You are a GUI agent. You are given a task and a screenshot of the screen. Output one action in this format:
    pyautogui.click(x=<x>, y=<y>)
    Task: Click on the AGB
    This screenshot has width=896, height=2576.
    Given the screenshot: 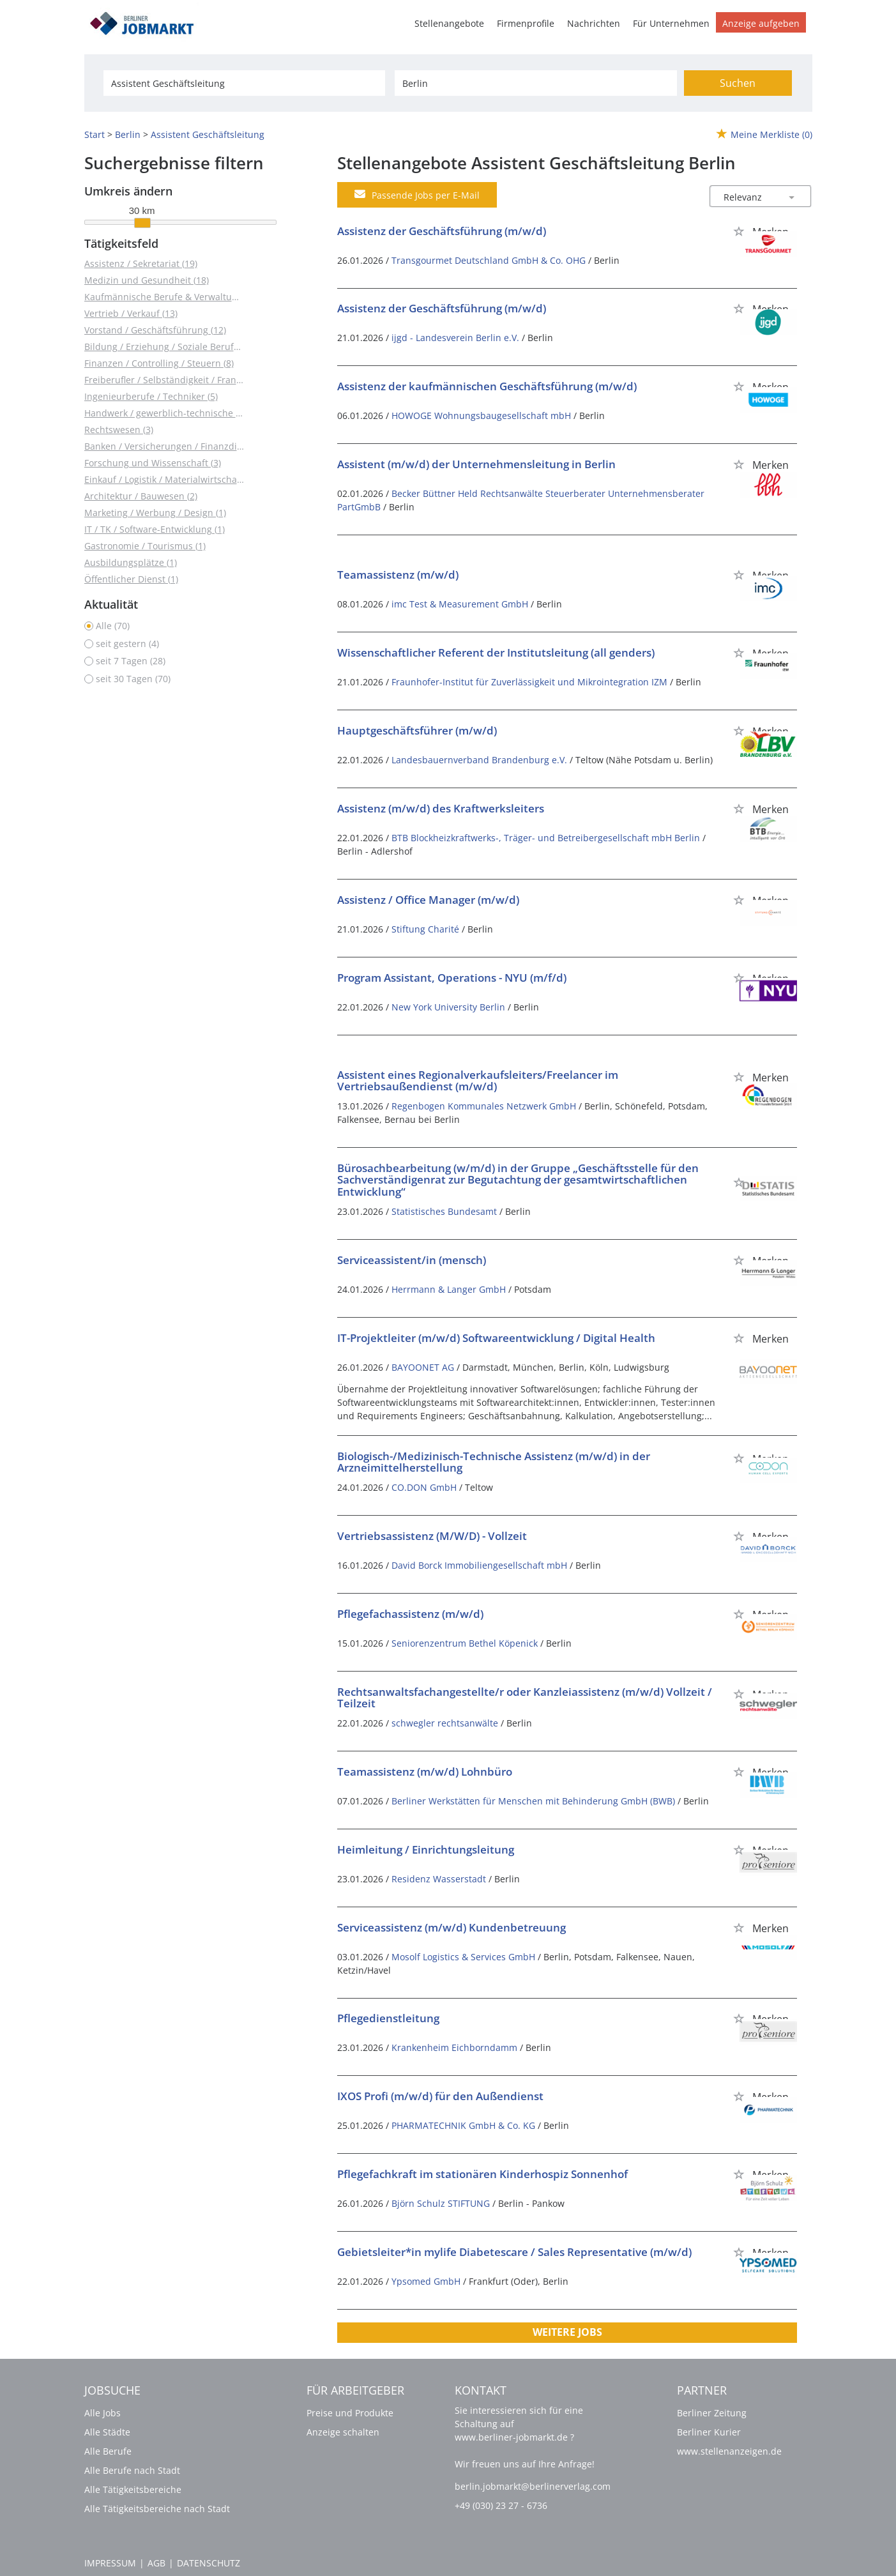 What is the action you would take?
    pyautogui.click(x=156, y=2563)
    